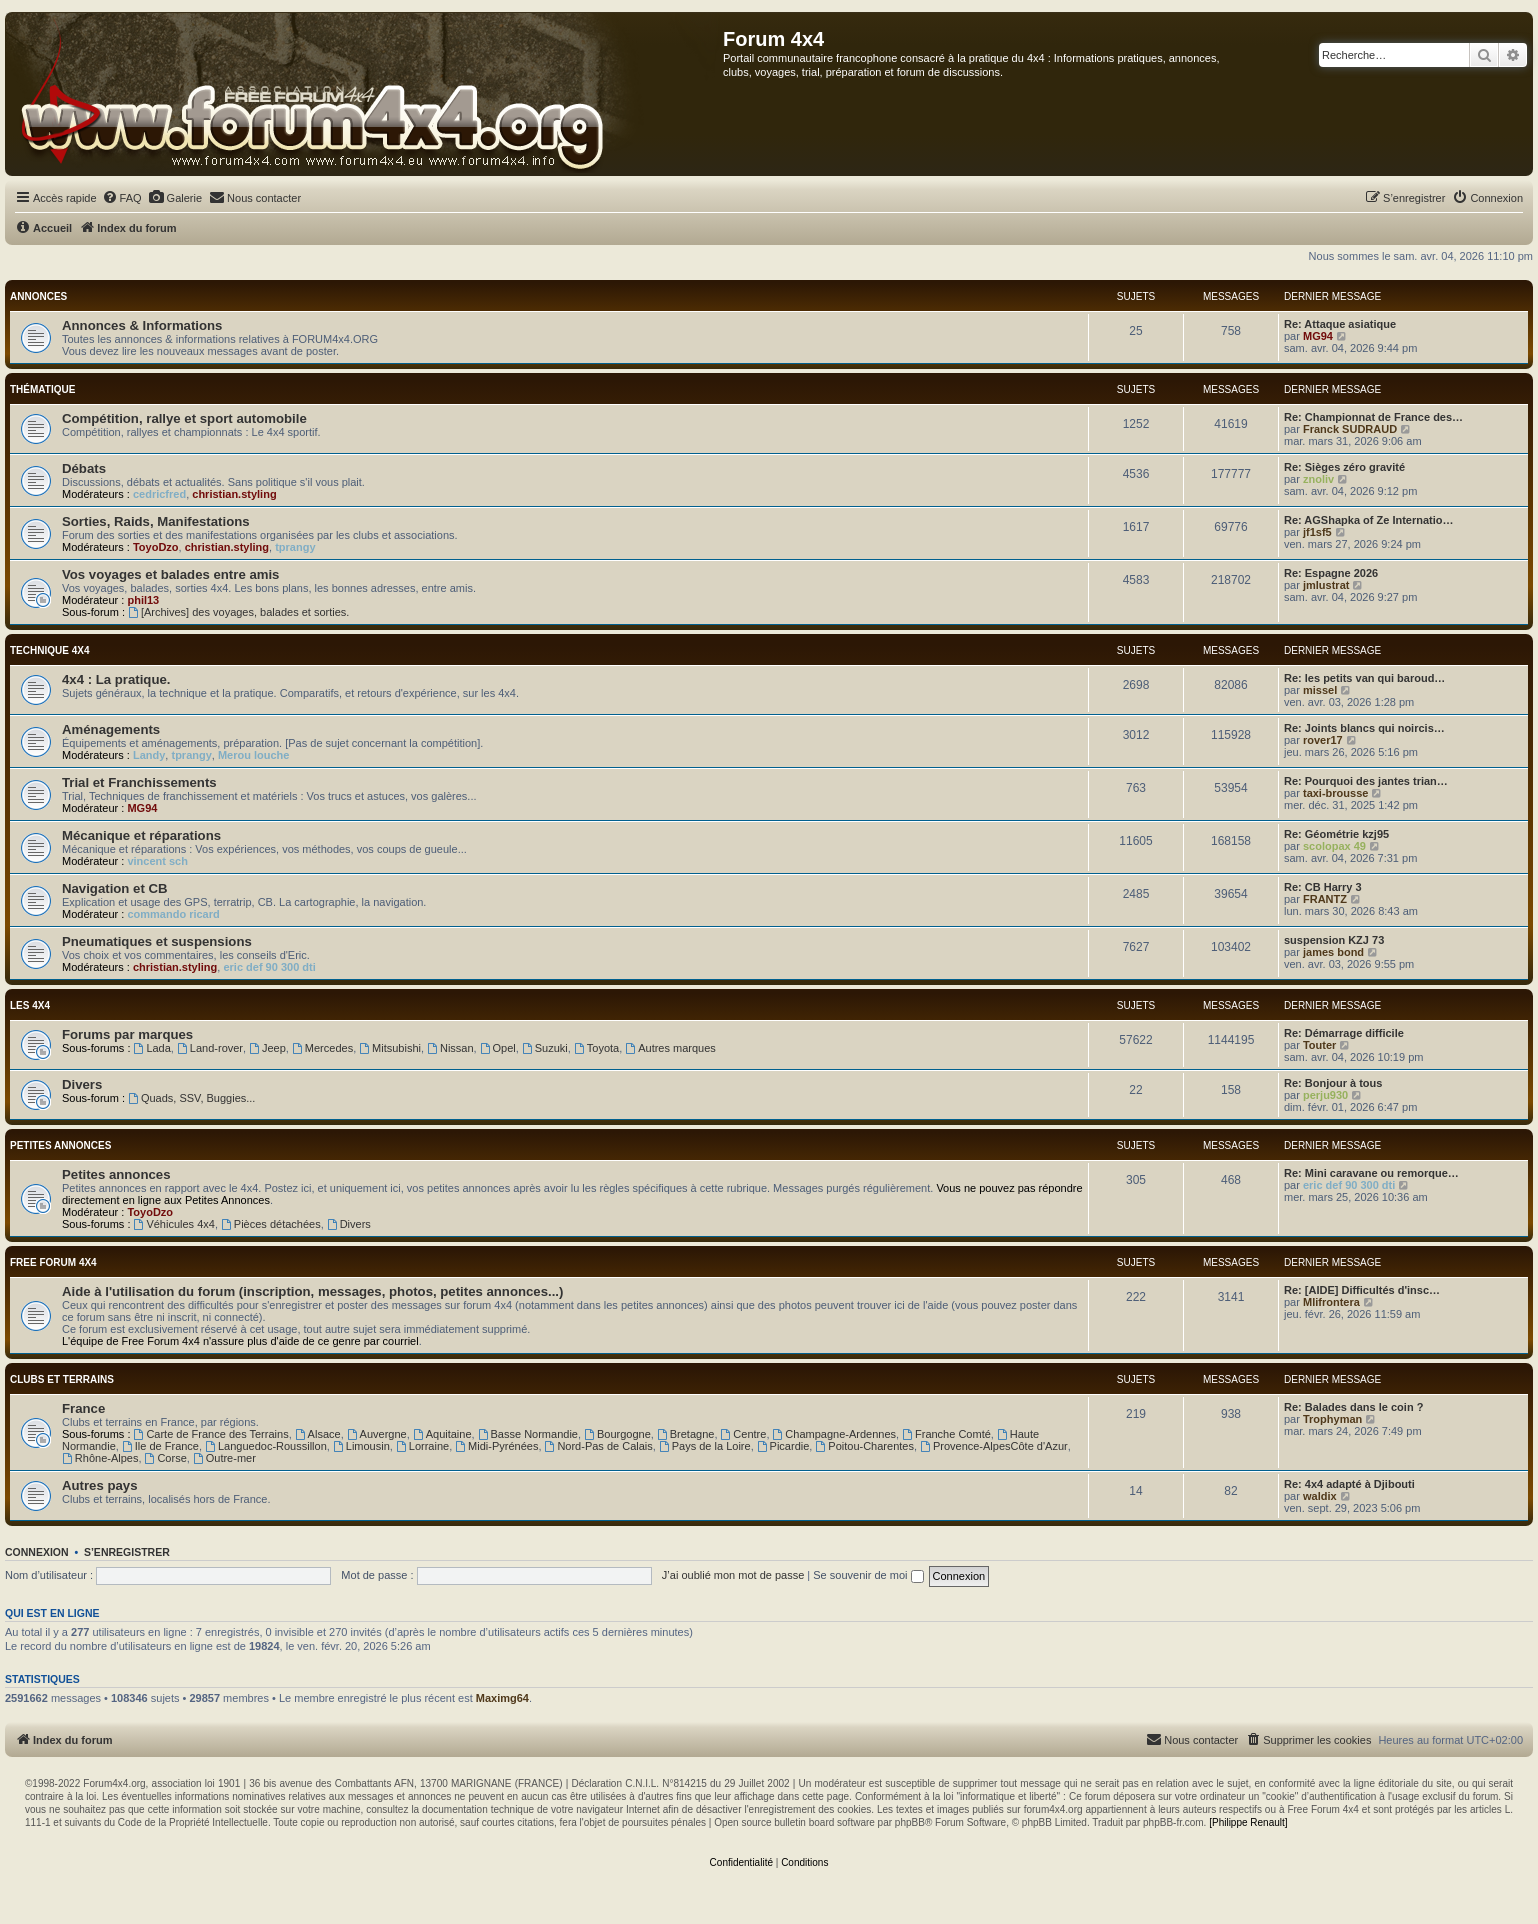 The width and height of the screenshot is (1538, 1924). Describe the element at coordinates (116, 679) in the screenshot. I see `4x4 : La pratique.` at that location.